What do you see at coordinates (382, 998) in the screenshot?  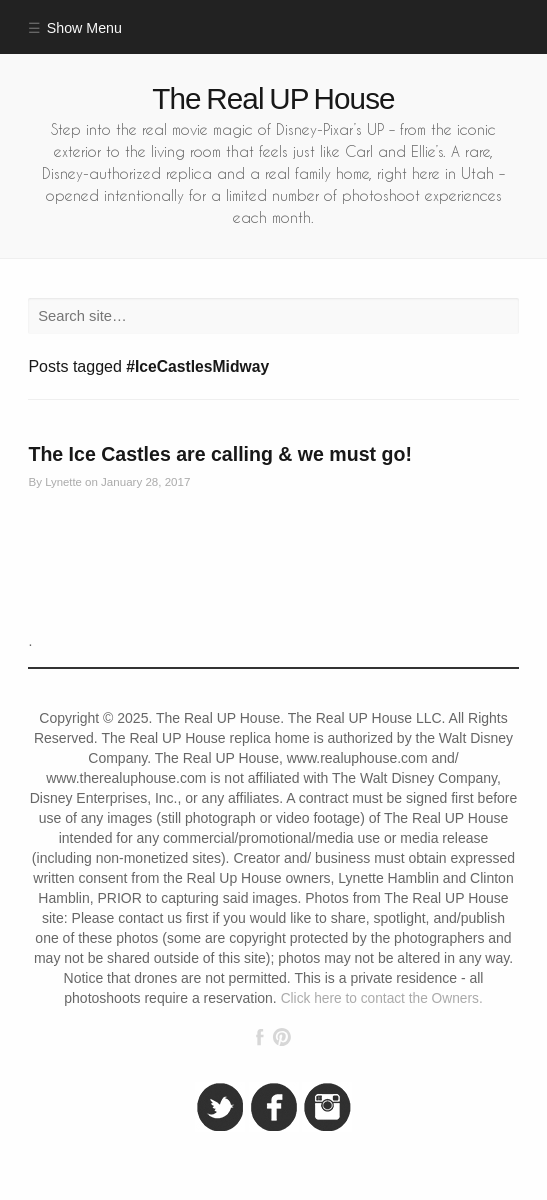 I see `Click here to contact the Owners.` at bounding box center [382, 998].